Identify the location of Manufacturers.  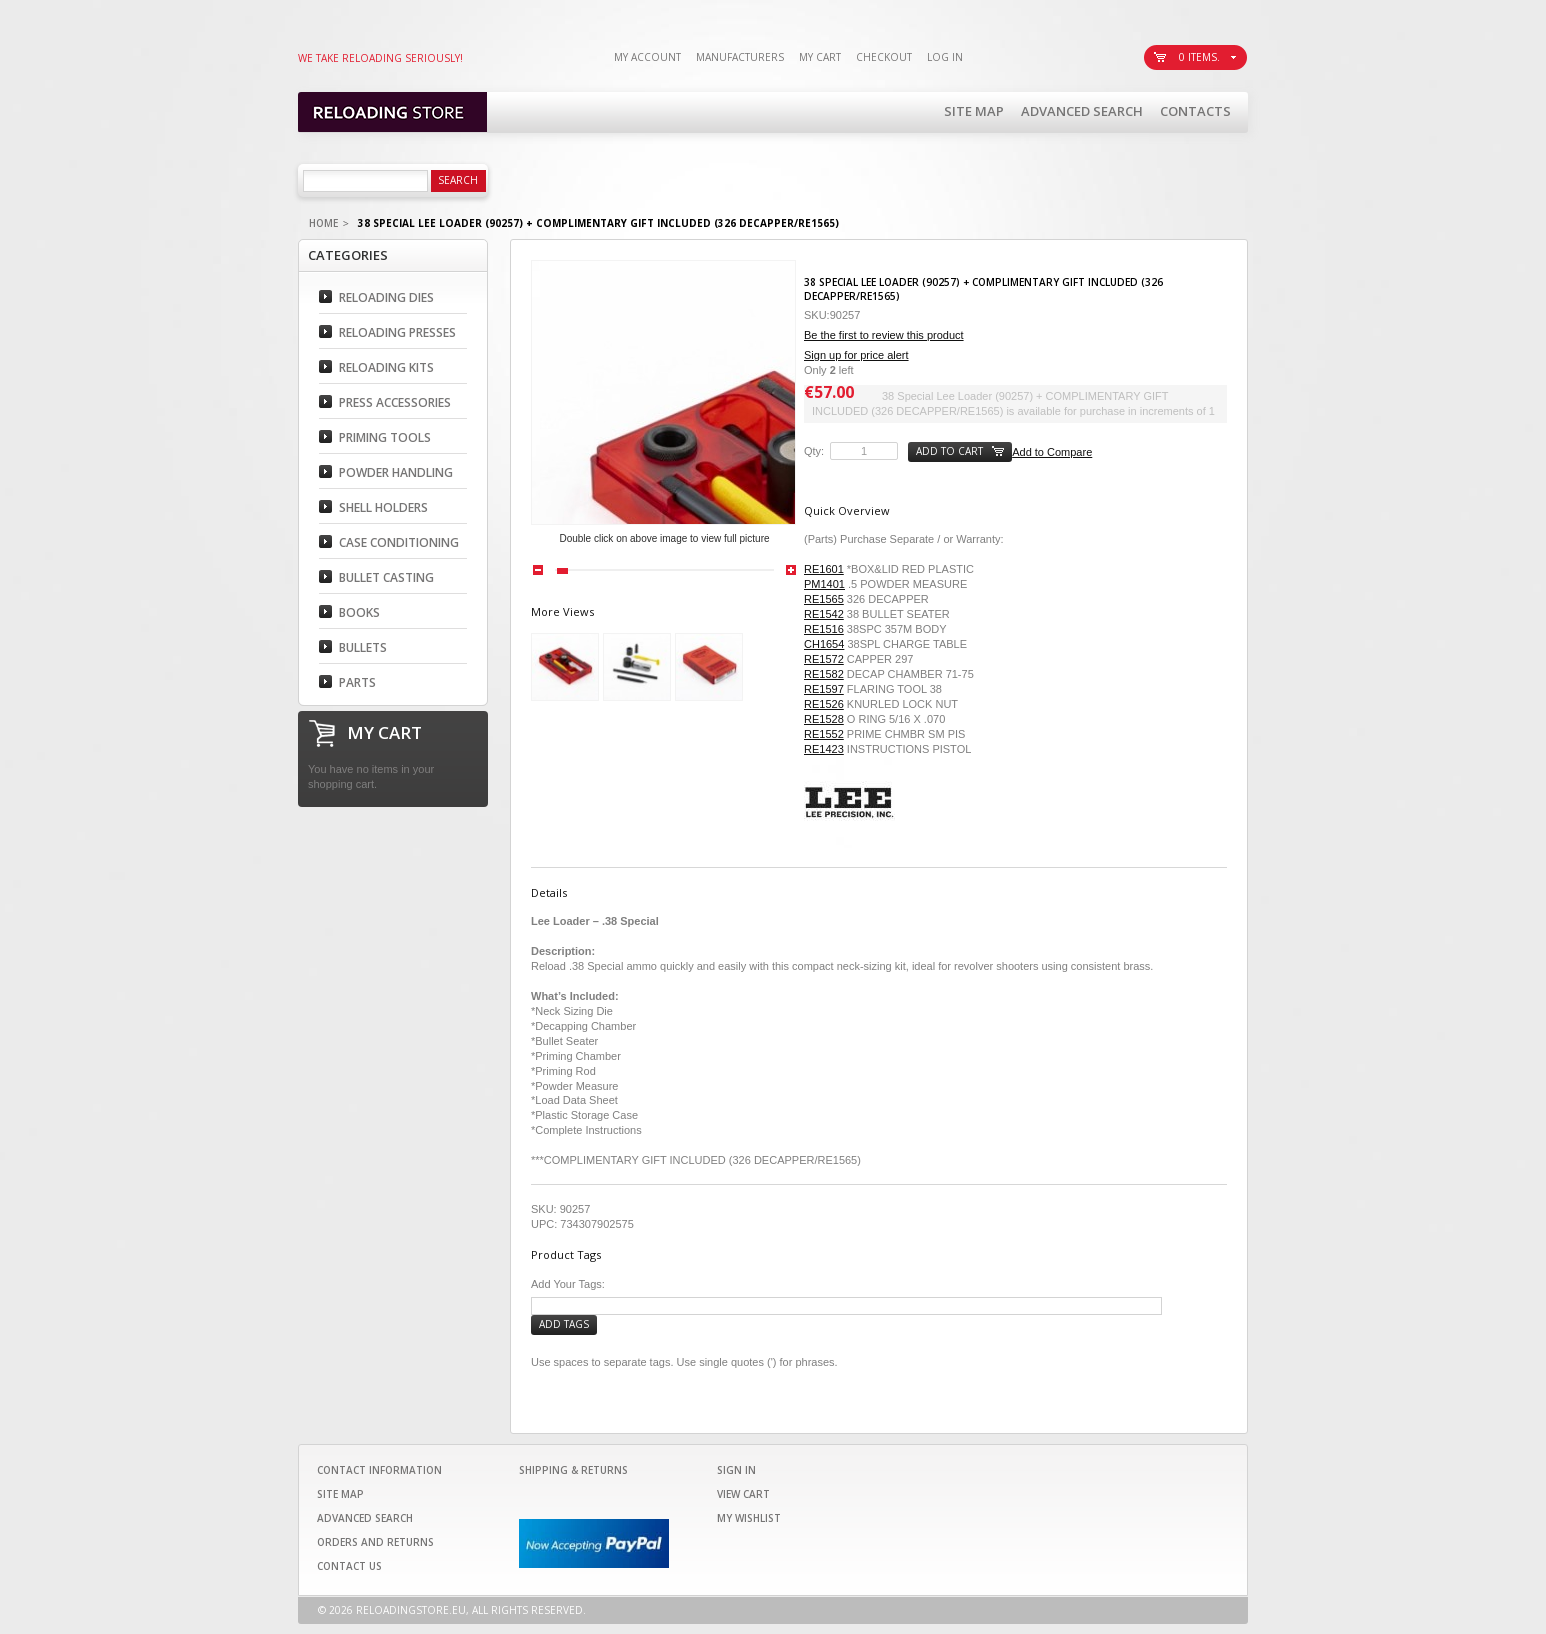
(740, 57).